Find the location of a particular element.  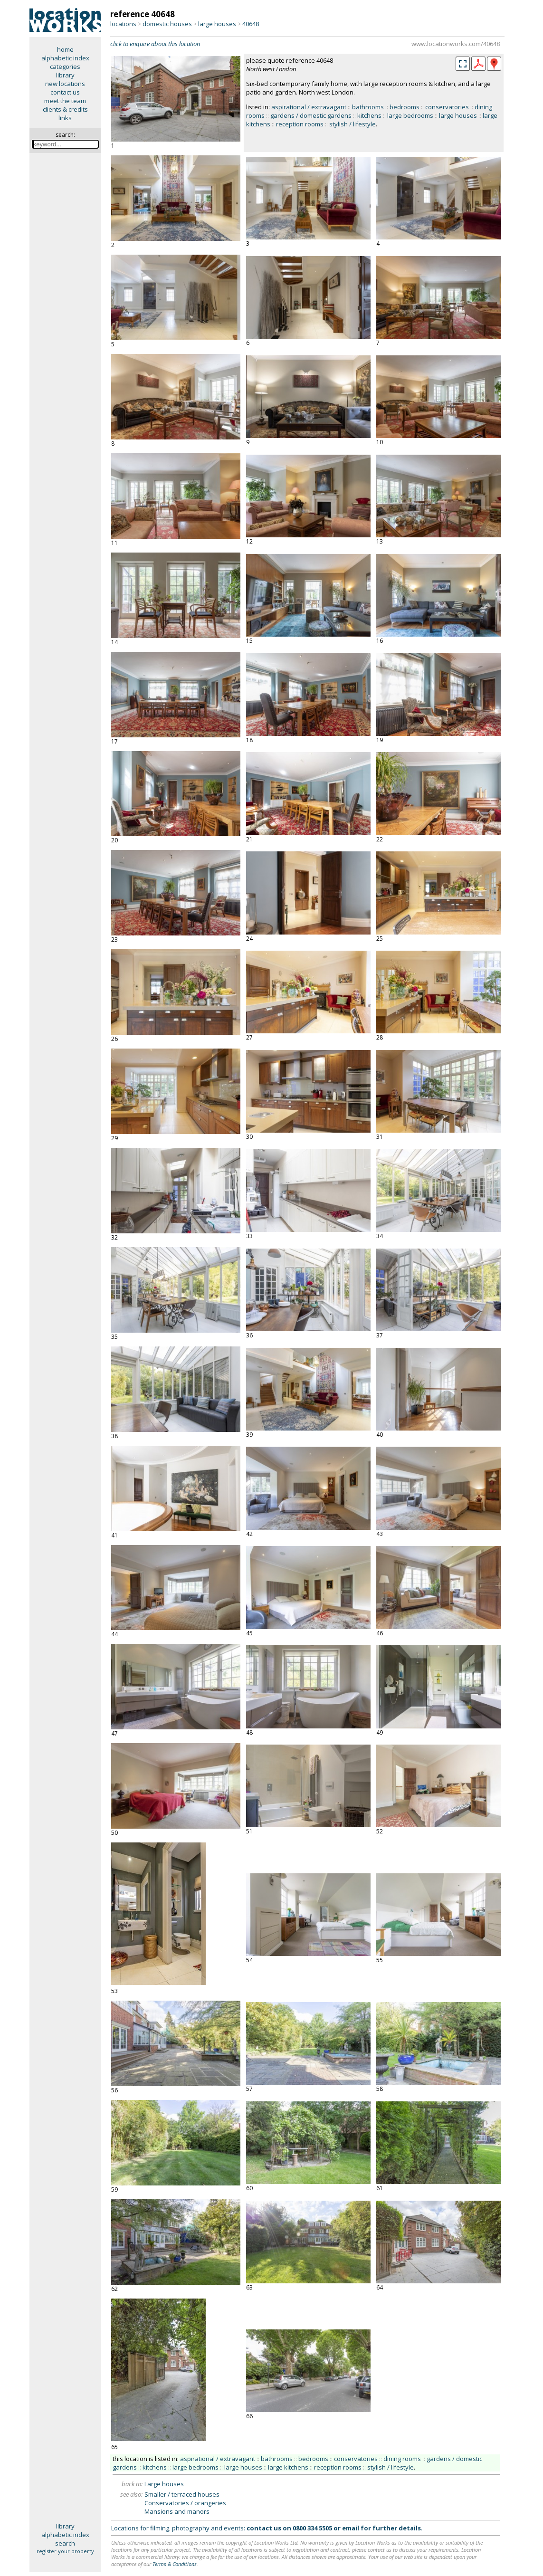

bathrooms is located at coordinates (368, 107).